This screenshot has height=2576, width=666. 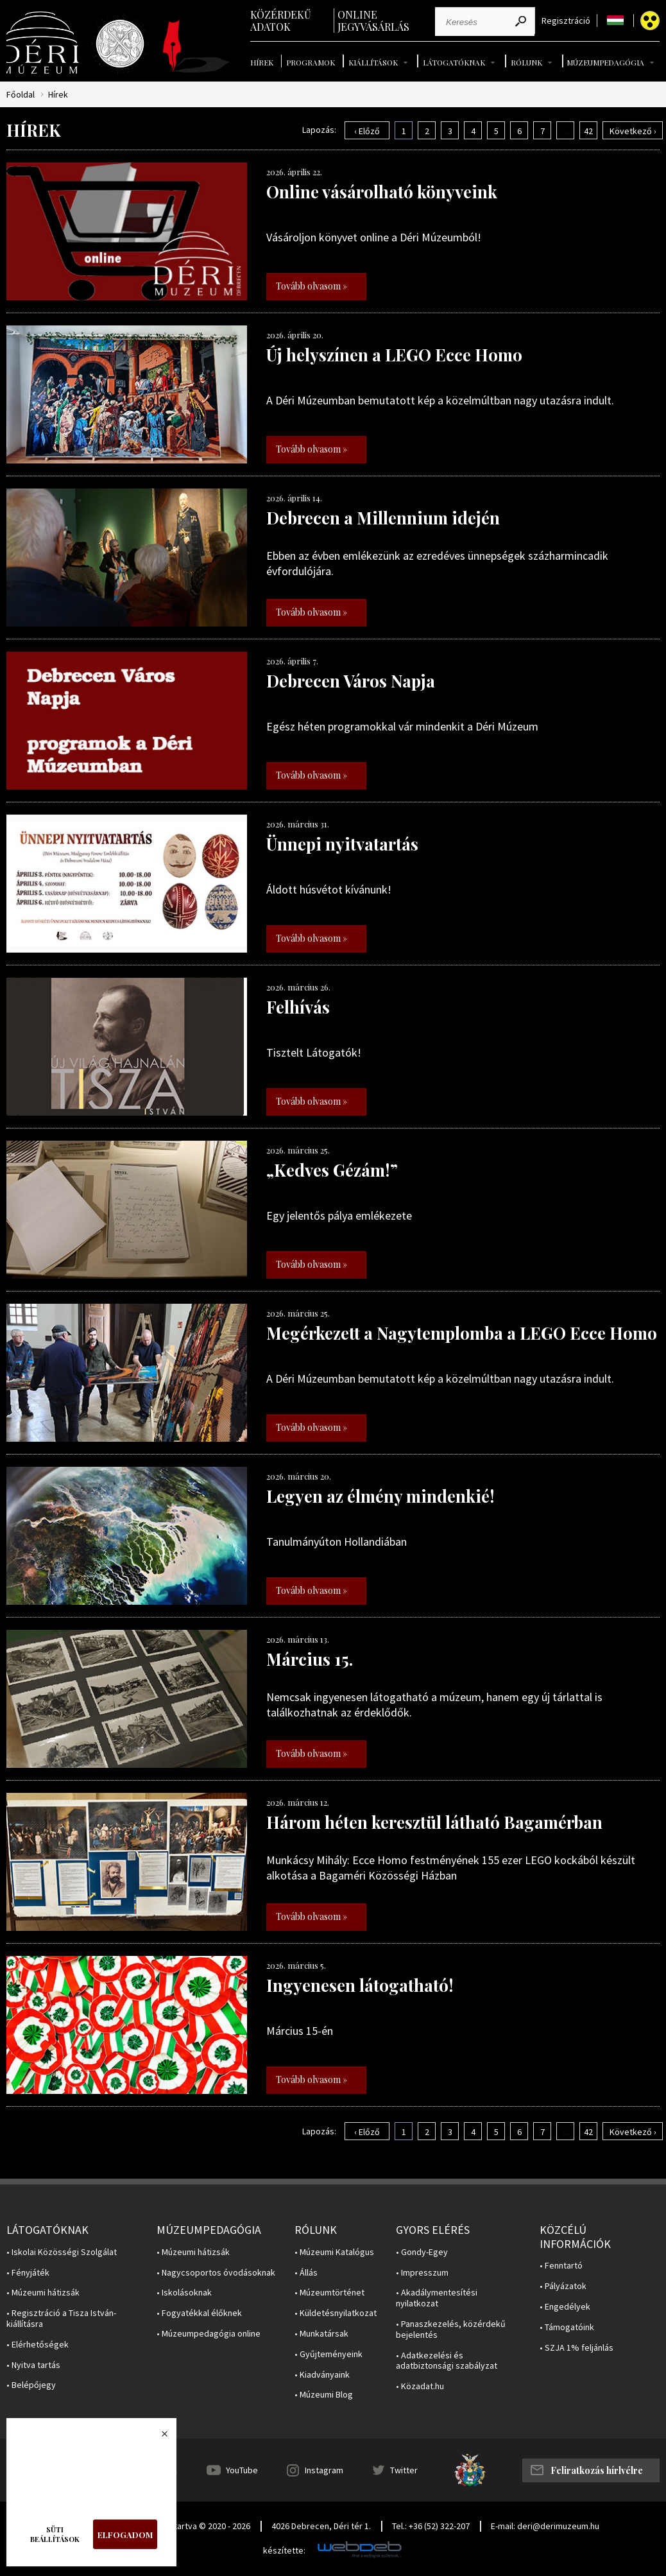 What do you see at coordinates (306, 2272) in the screenshot?
I see `• Állás` at bounding box center [306, 2272].